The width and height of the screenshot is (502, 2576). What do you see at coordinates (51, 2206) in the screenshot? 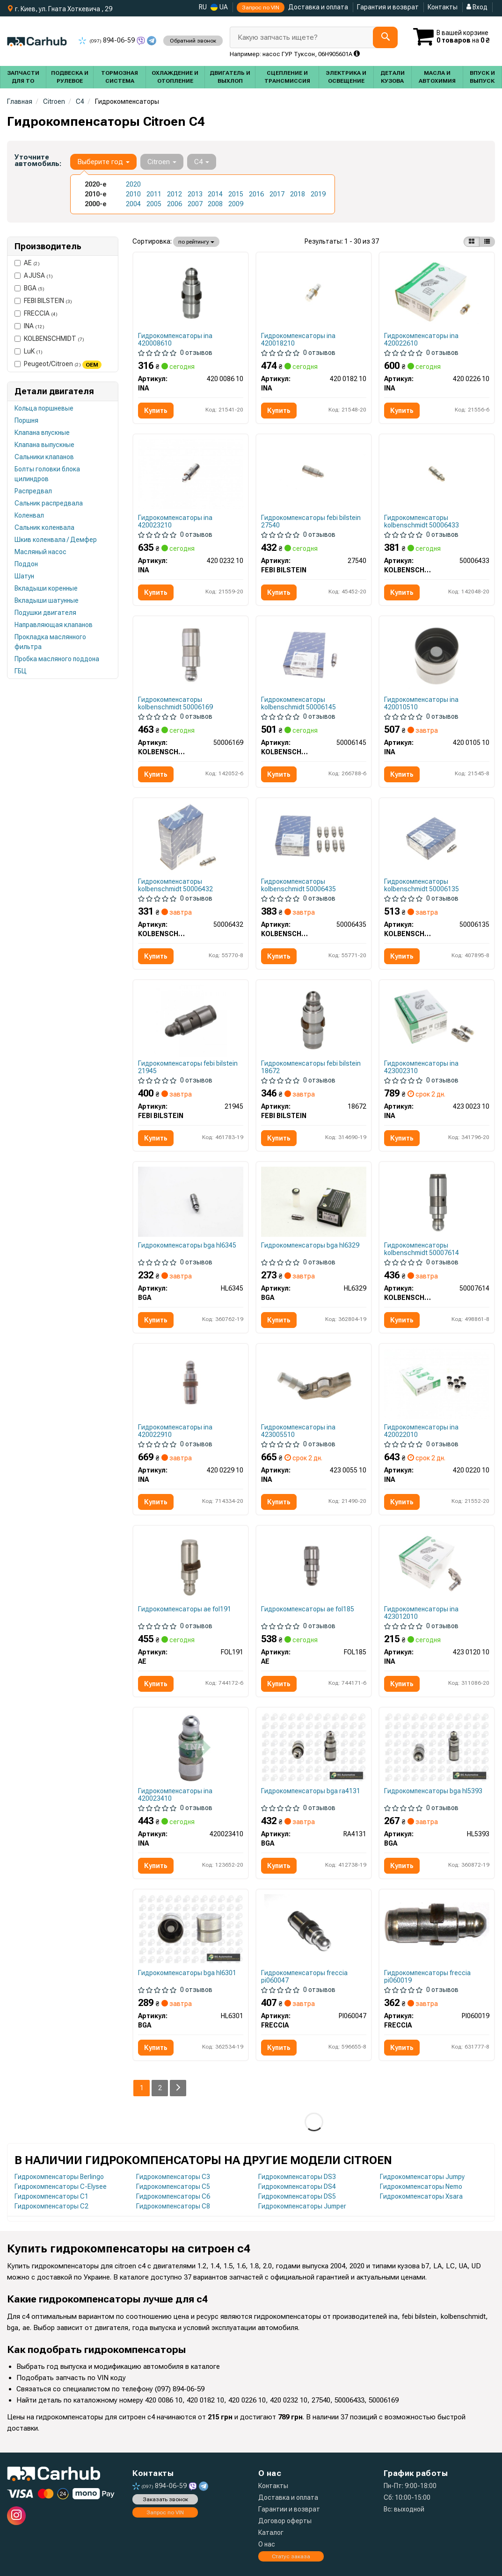
I see `Гидрокомпенсаторы C2` at bounding box center [51, 2206].